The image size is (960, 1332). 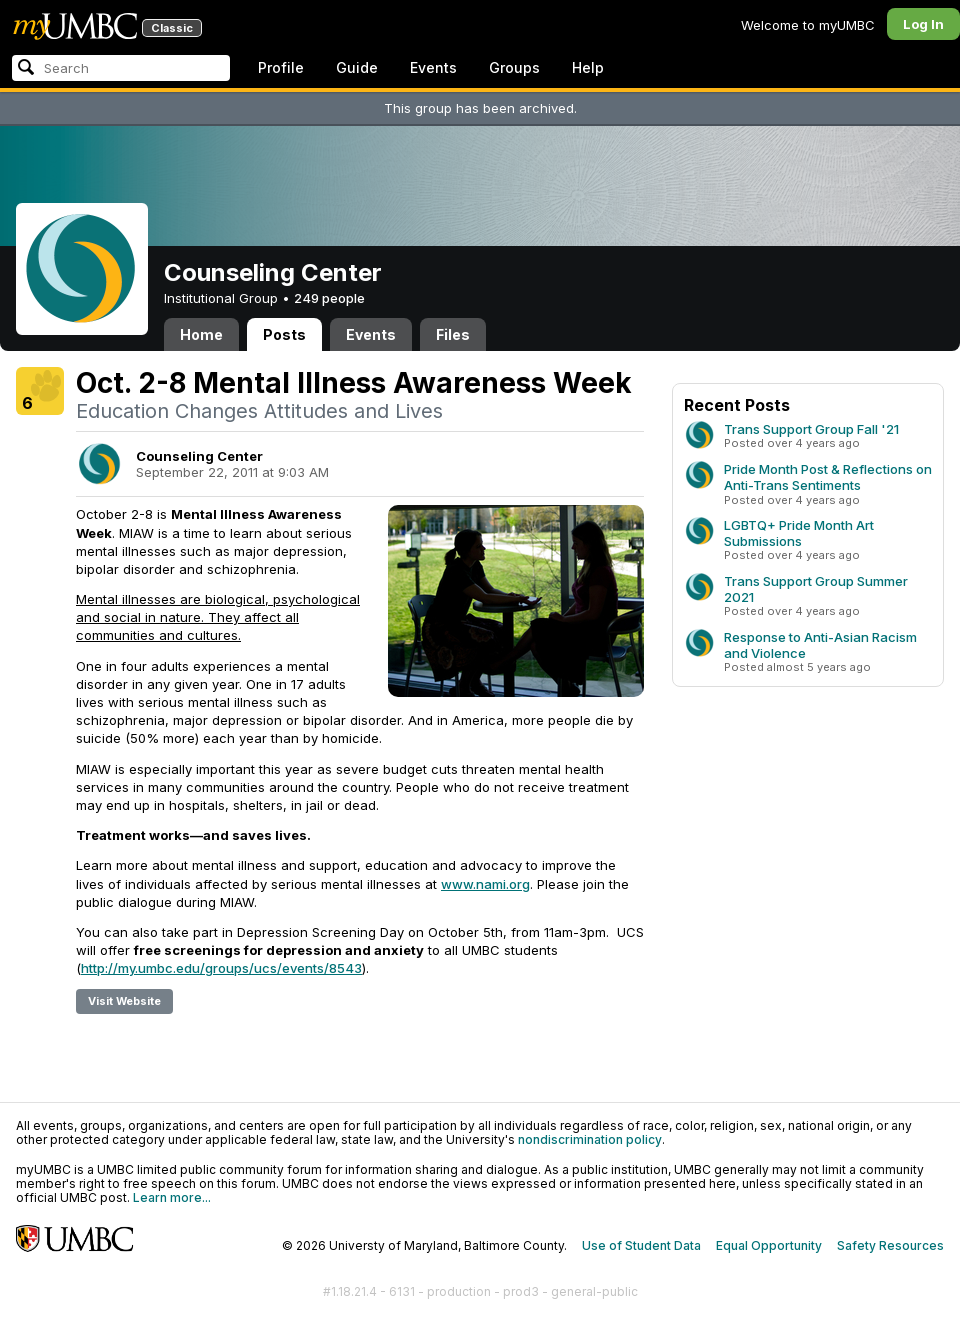 I want to click on Safety Resources, so click(x=890, y=1245).